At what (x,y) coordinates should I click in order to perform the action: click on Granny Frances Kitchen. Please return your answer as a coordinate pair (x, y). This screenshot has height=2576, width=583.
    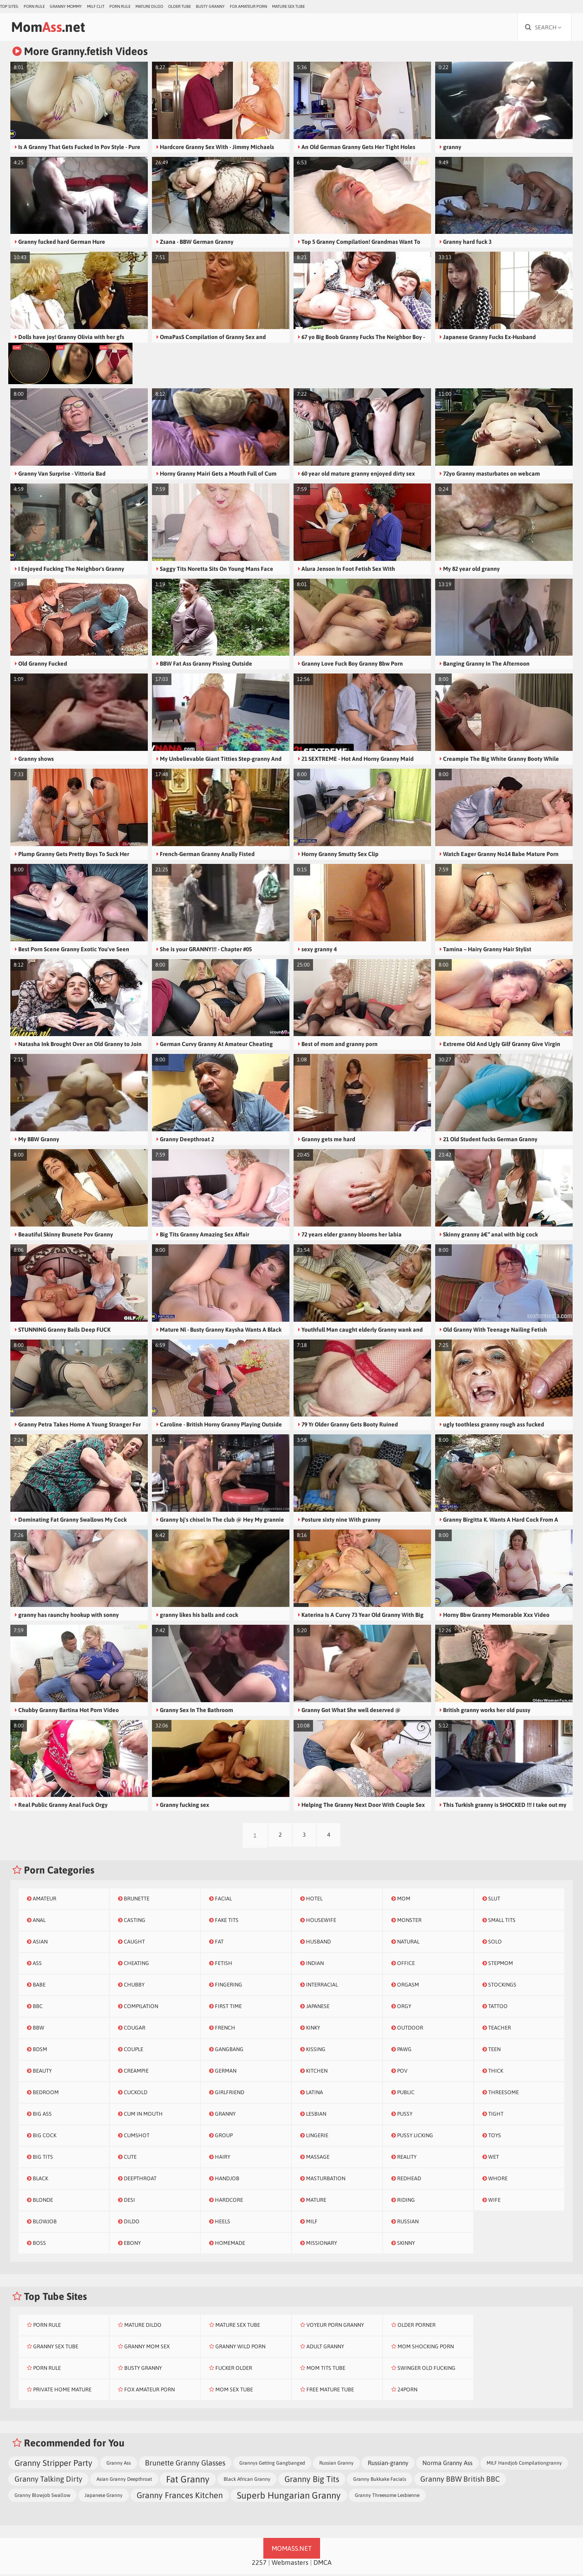
    Looking at the image, I should click on (180, 2496).